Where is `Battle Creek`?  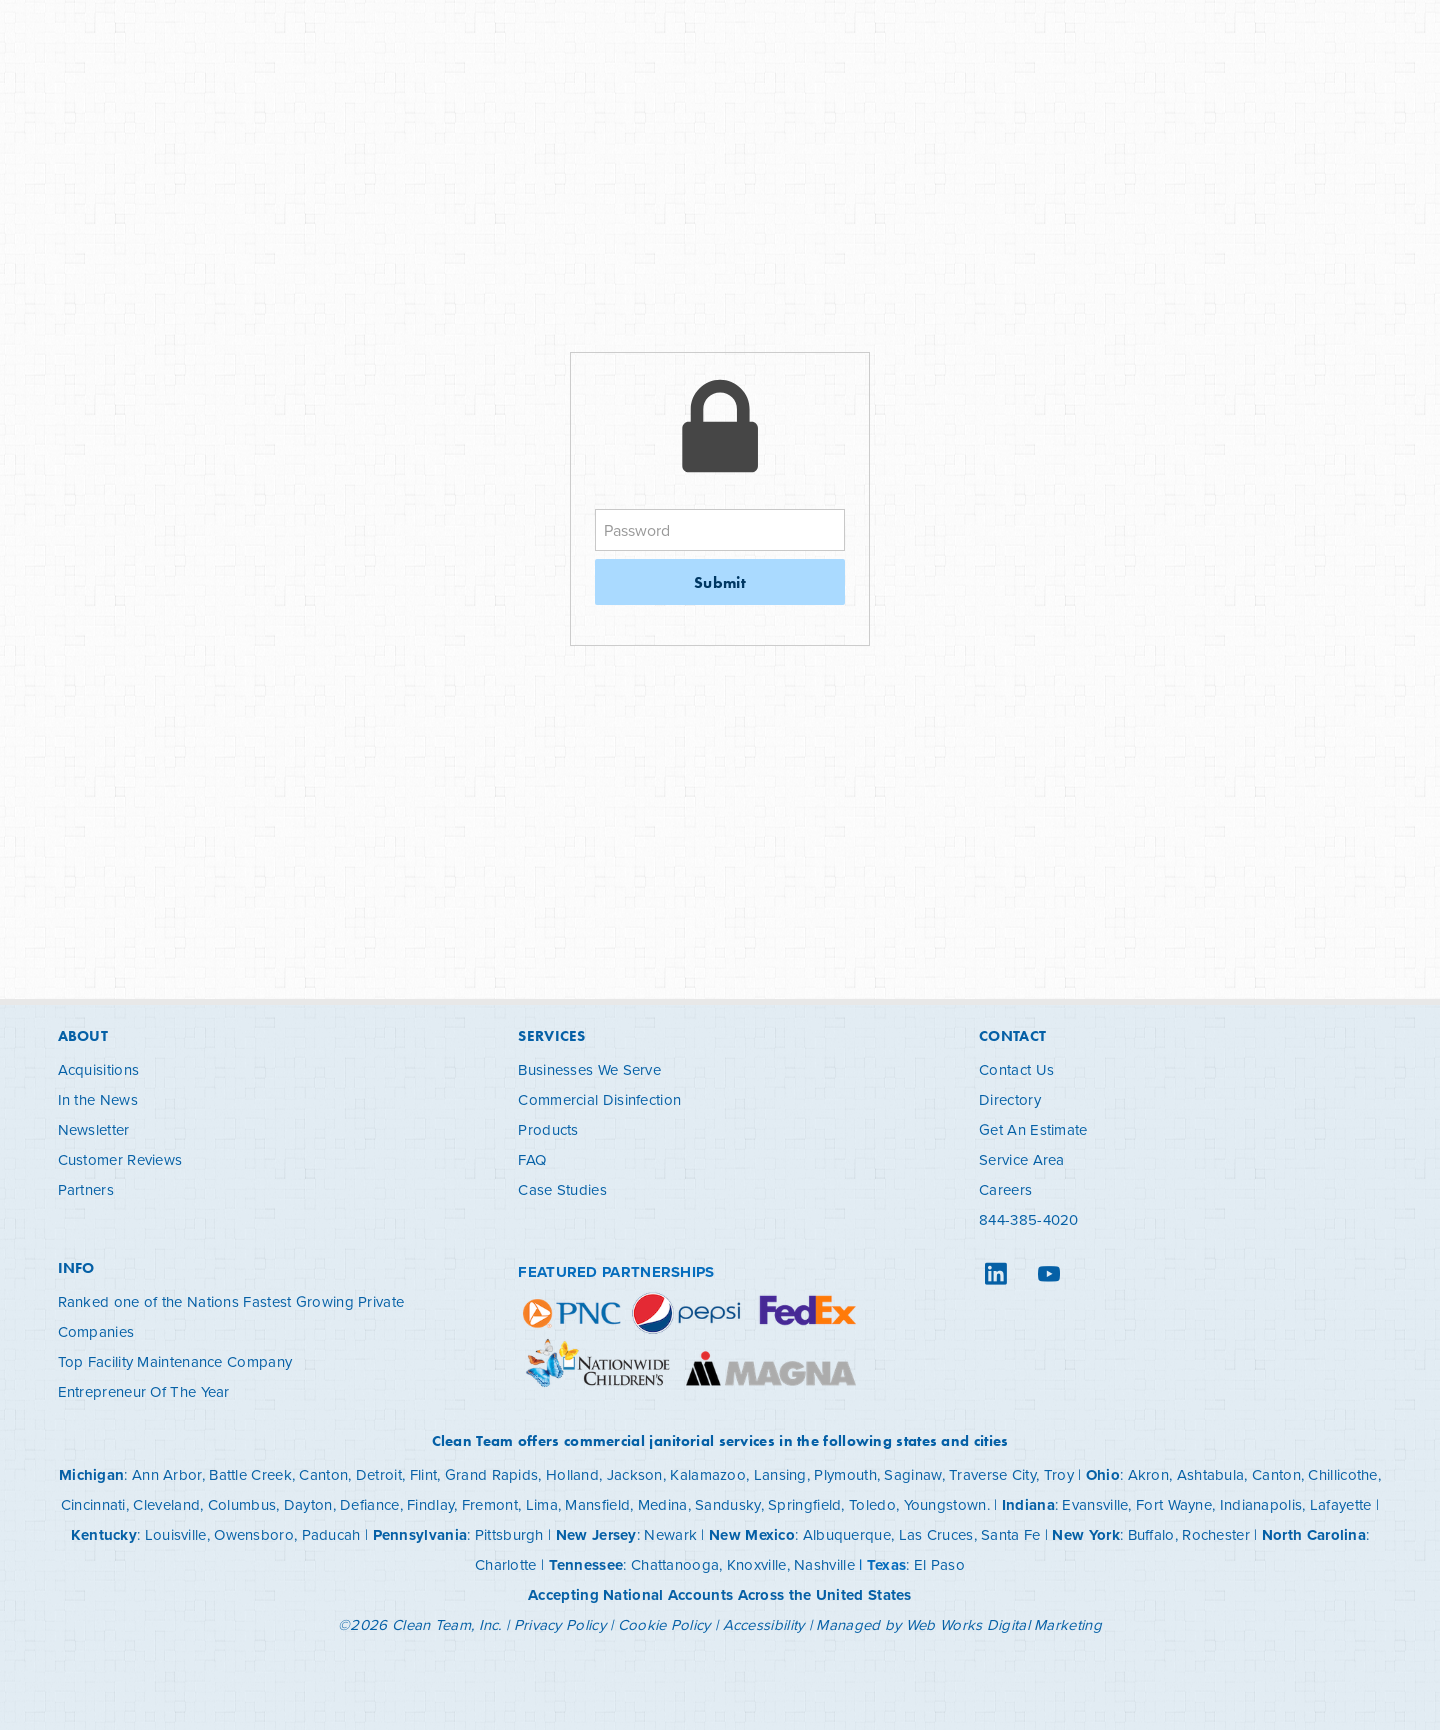
Battle Creek is located at coordinates (250, 1474).